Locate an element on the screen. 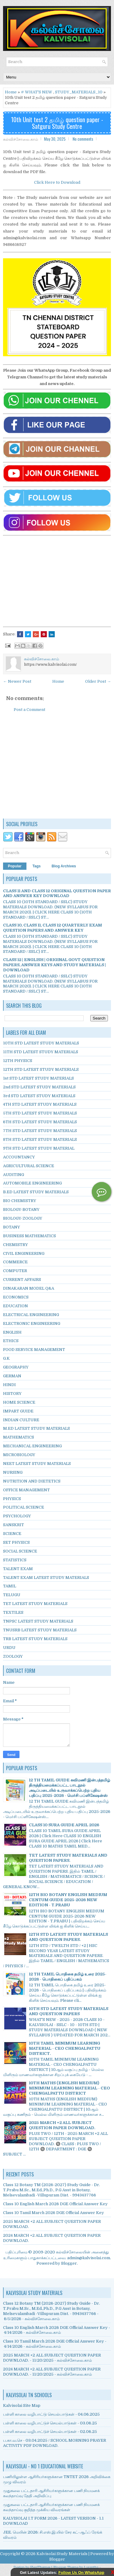  ← Newer Post is located at coordinates (17, 681).